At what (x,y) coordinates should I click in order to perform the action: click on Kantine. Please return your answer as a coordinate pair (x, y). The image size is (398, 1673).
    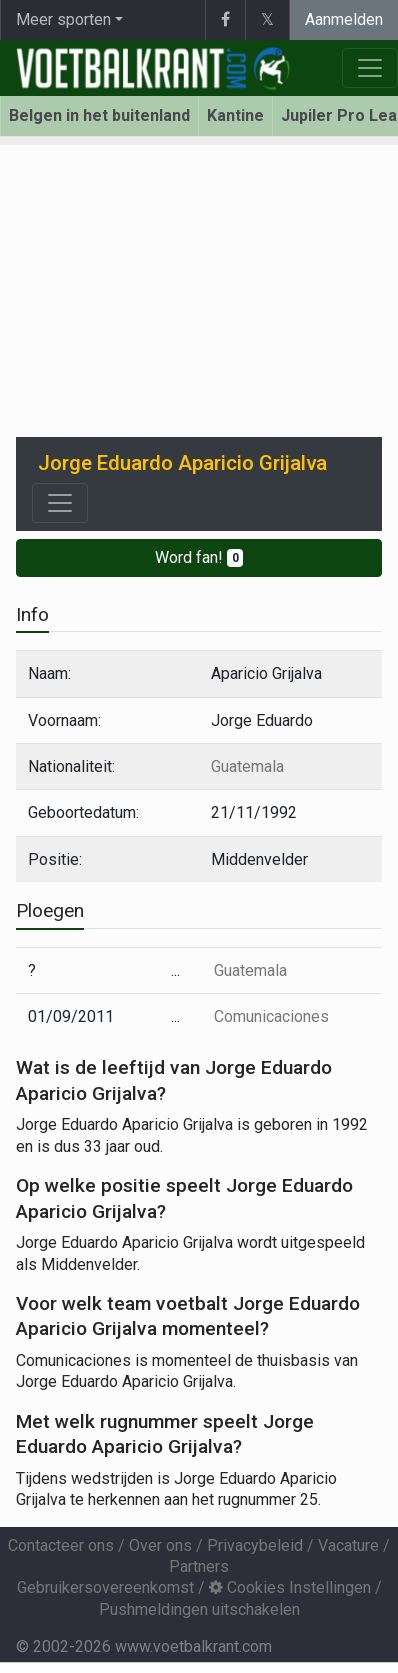
    Looking at the image, I should click on (235, 115).